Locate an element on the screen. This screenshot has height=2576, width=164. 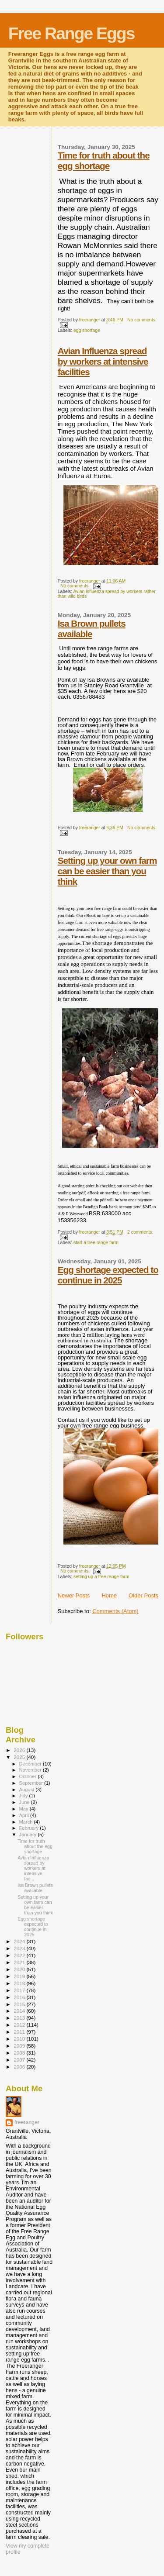
setting up a free range farm is located at coordinates (101, 1576).